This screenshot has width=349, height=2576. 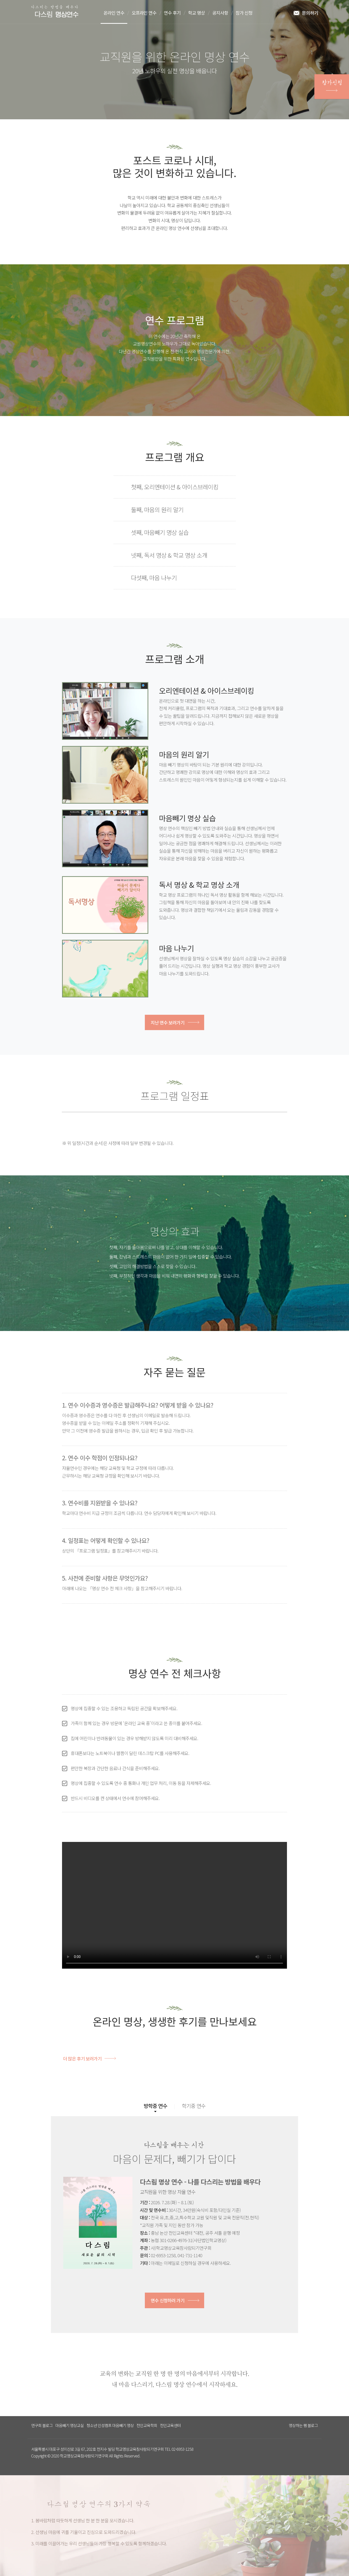 I want to click on 전인교육센터, so click(x=170, y=2425).